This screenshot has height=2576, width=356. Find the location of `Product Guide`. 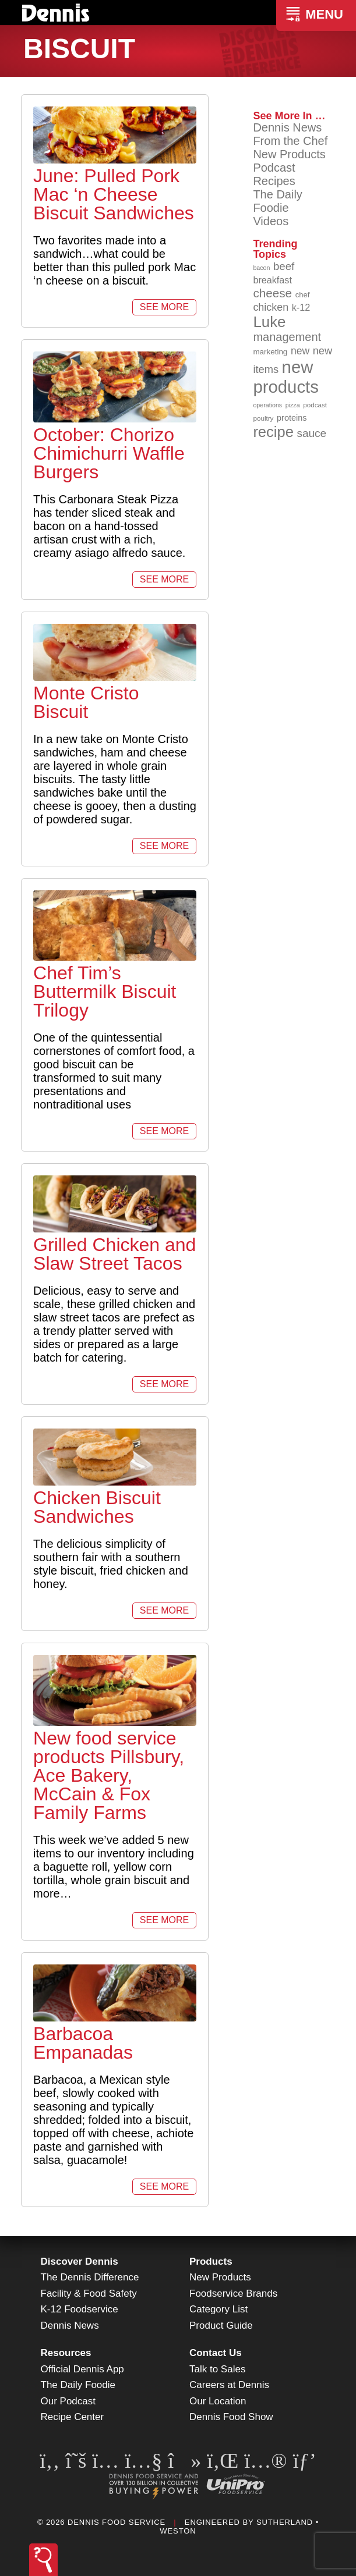

Product Guide is located at coordinates (221, 2325).